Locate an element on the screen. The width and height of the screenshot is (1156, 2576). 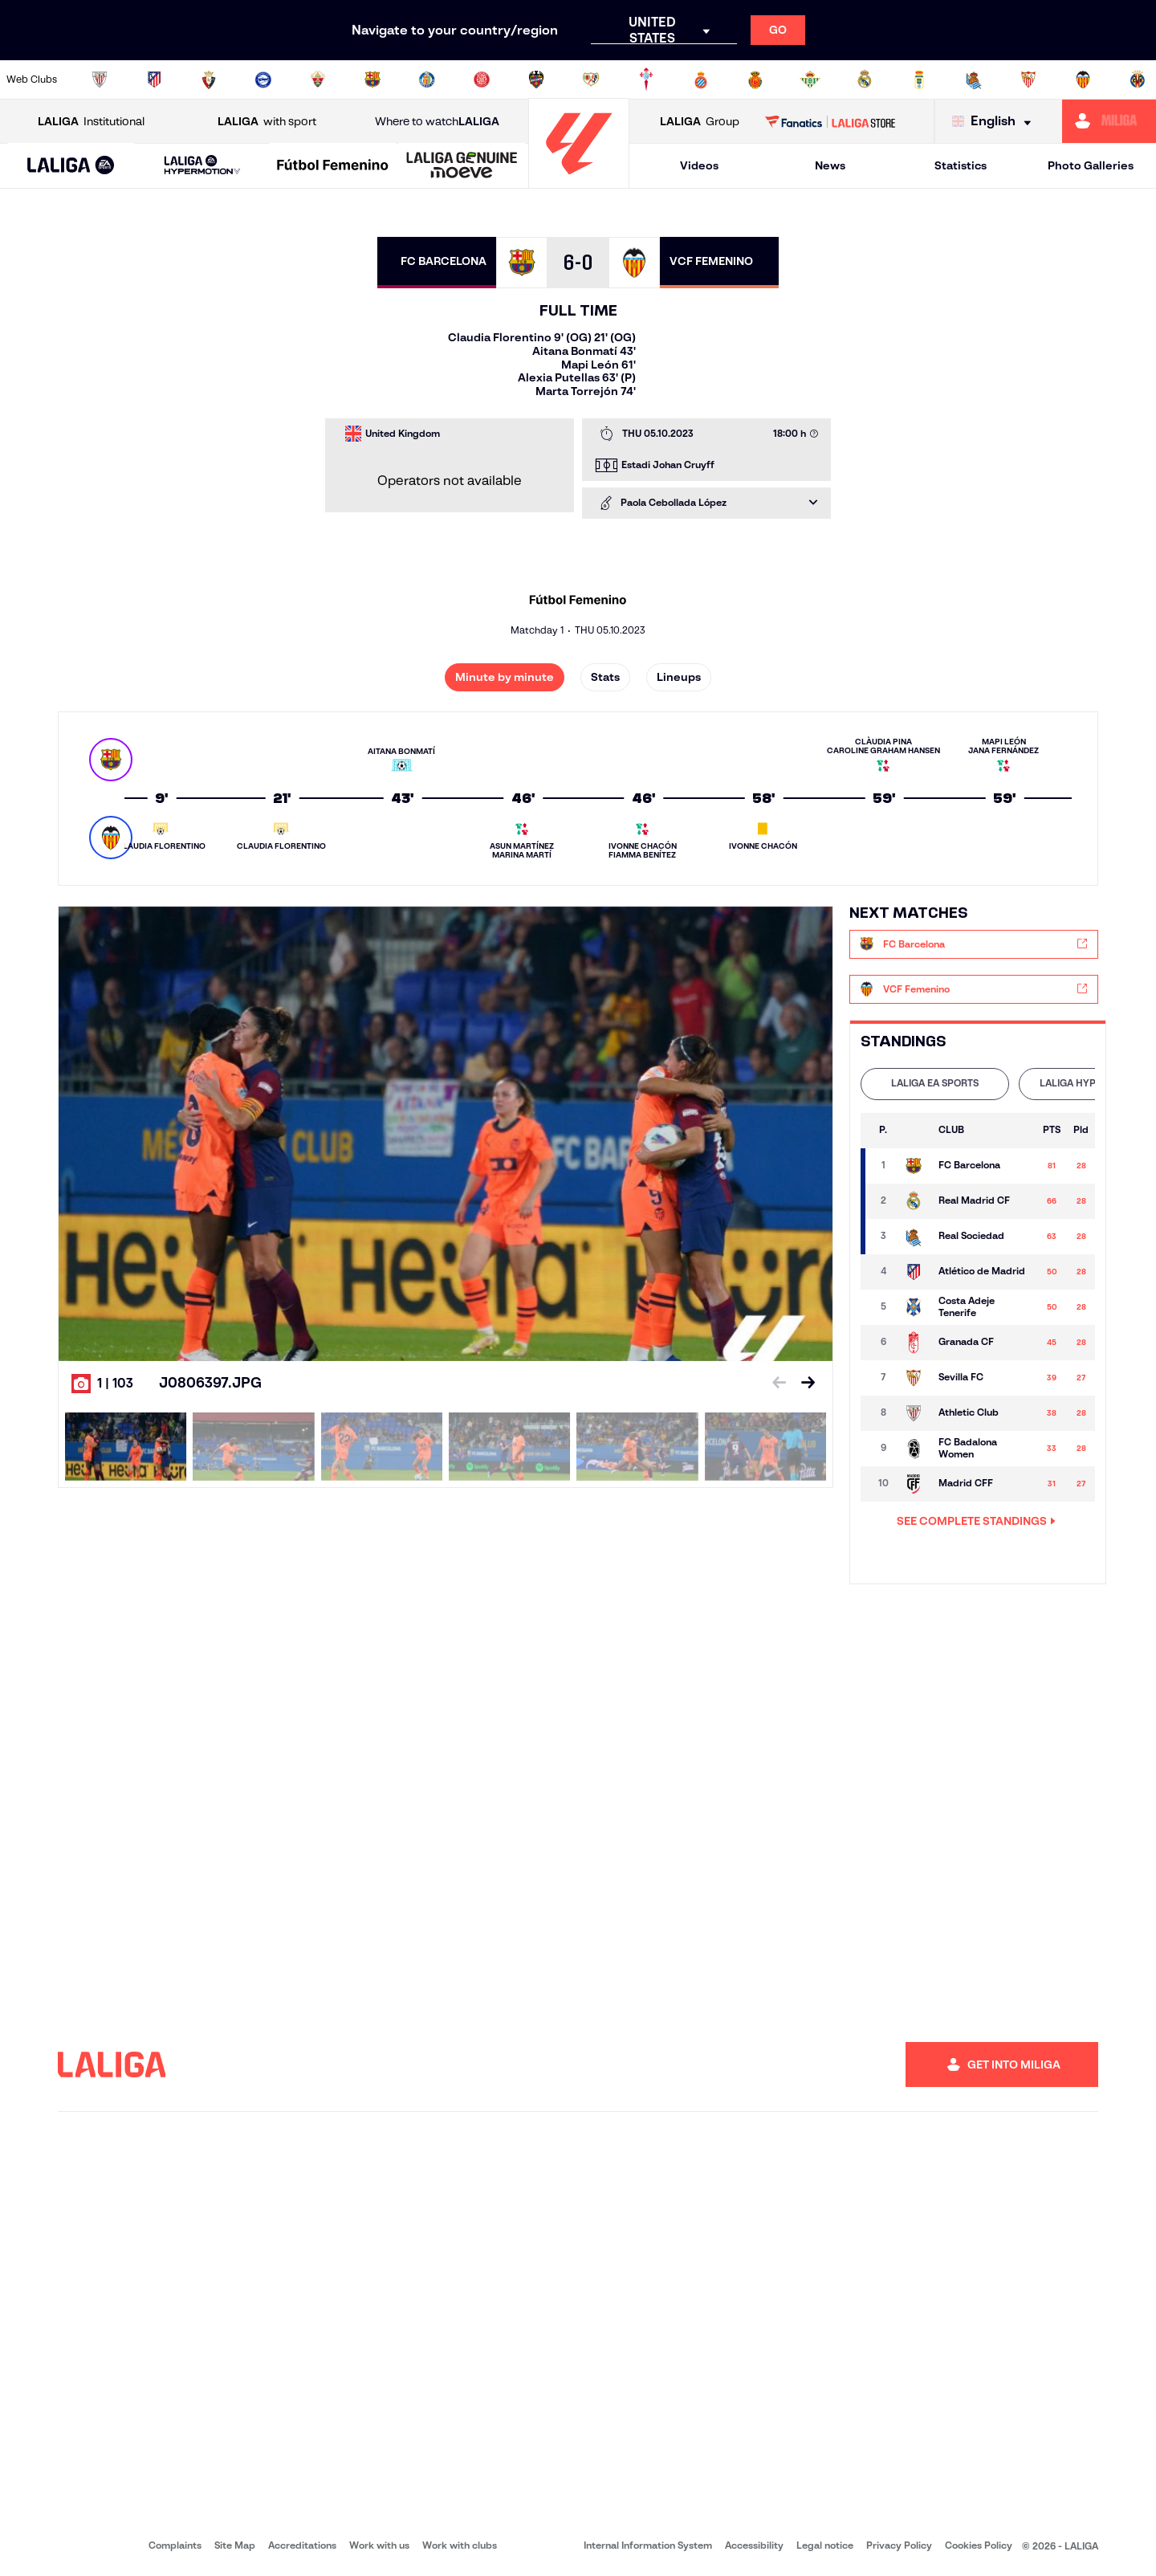
Work with us is located at coordinates (379, 2545).